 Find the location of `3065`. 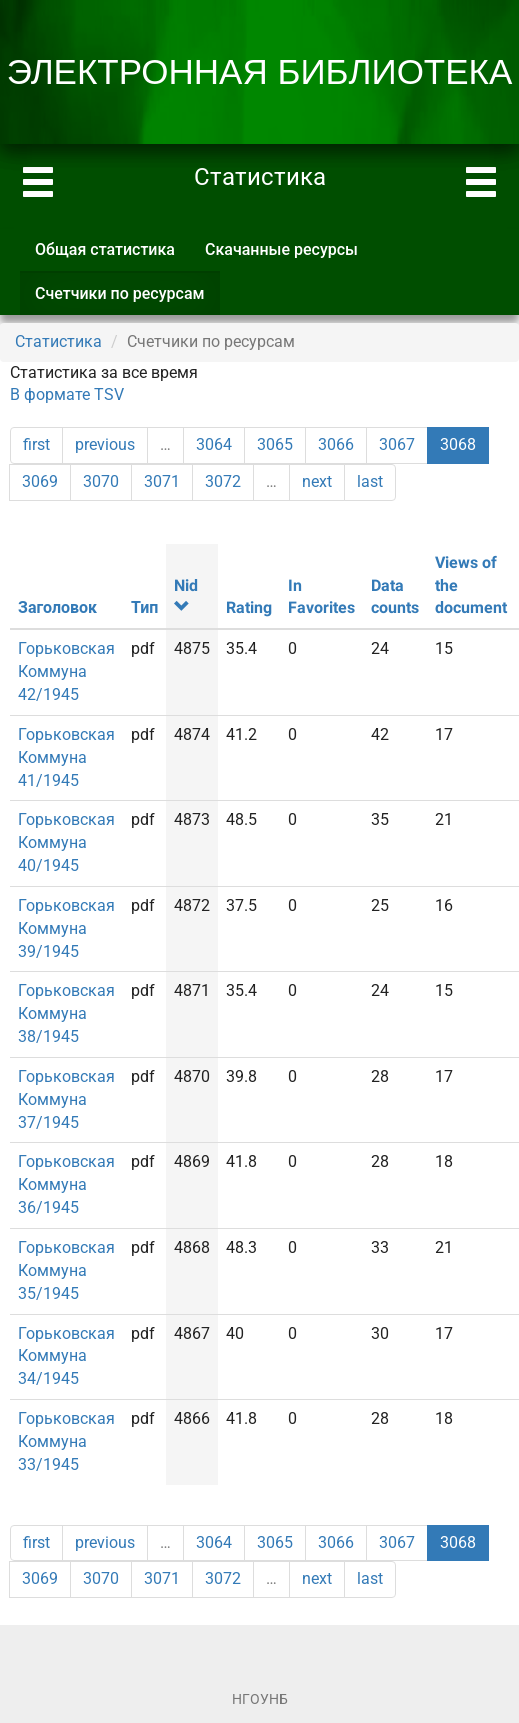

3065 is located at coordinates (275, 444).